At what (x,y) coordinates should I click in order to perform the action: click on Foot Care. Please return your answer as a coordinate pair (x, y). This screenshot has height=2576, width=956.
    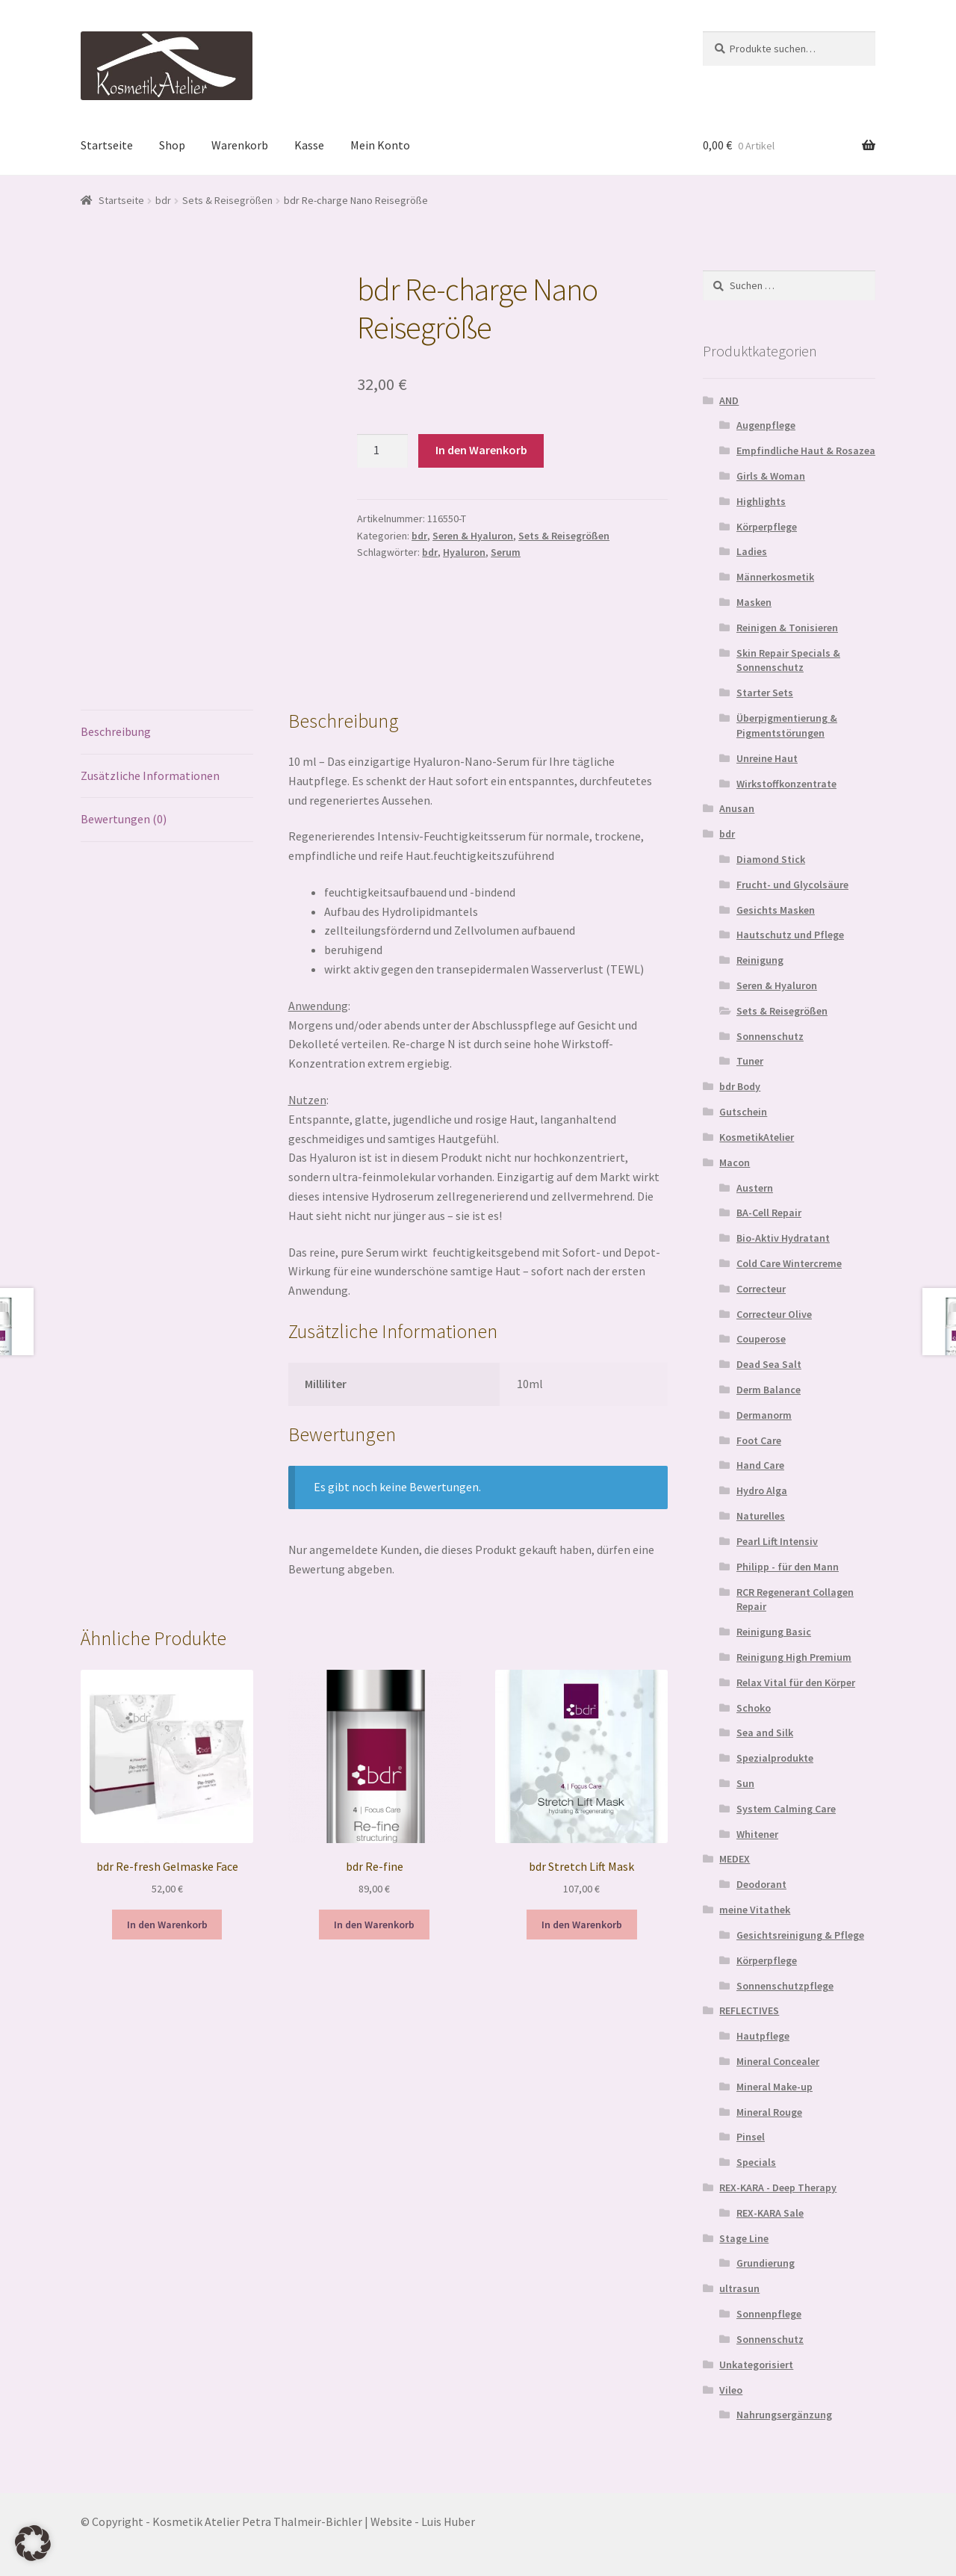
    Looking at the image, I should click on (758, 1440).